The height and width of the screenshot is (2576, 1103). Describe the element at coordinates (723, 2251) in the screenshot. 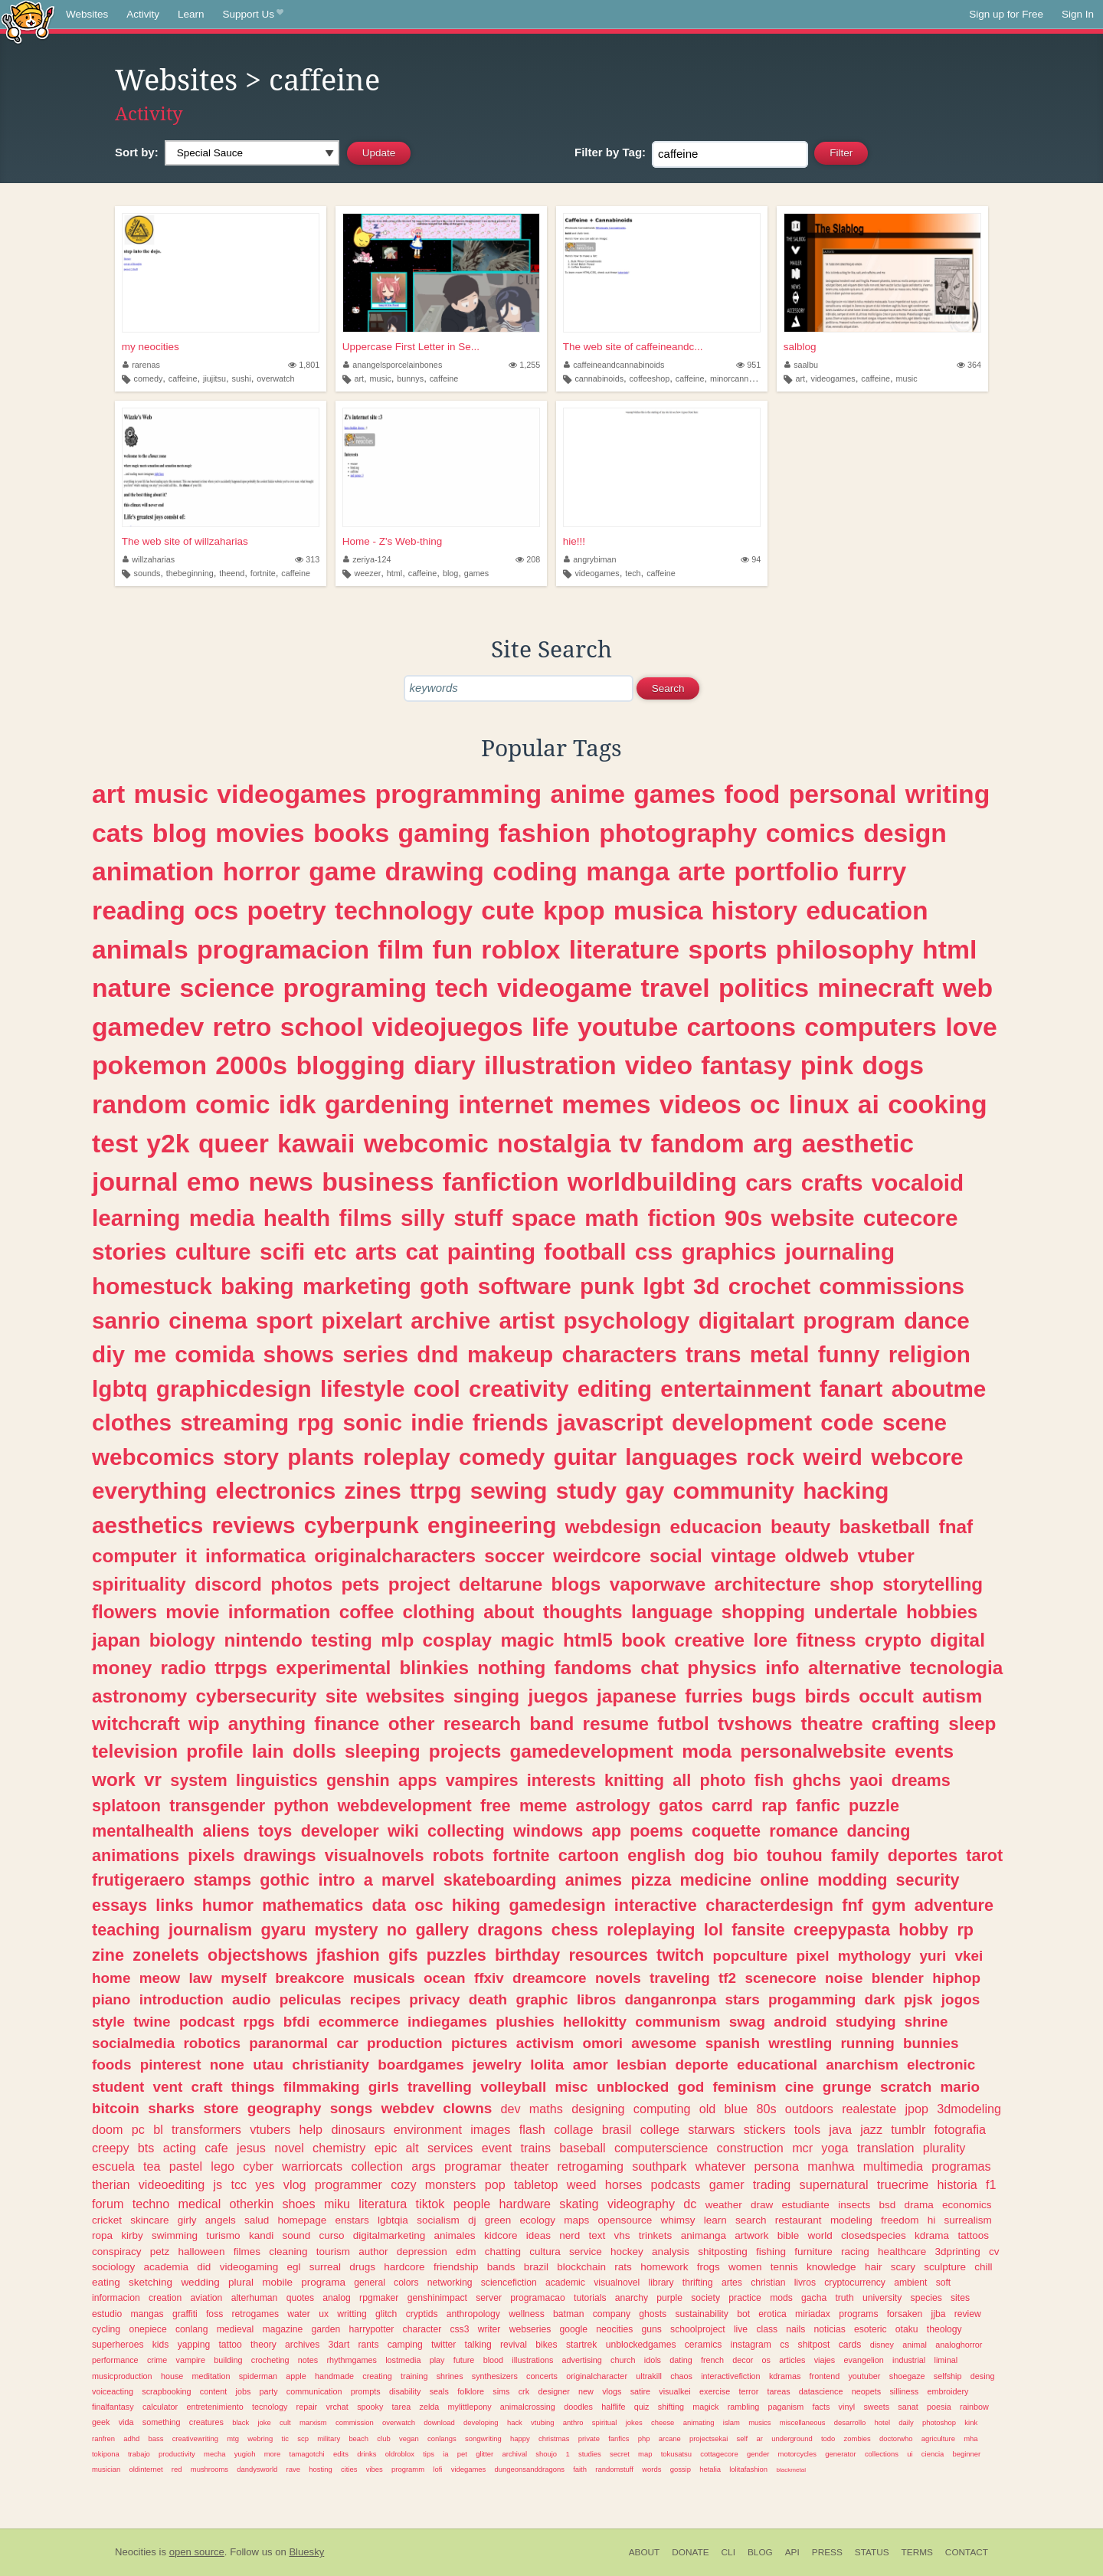

I see `shitposting` at that location.